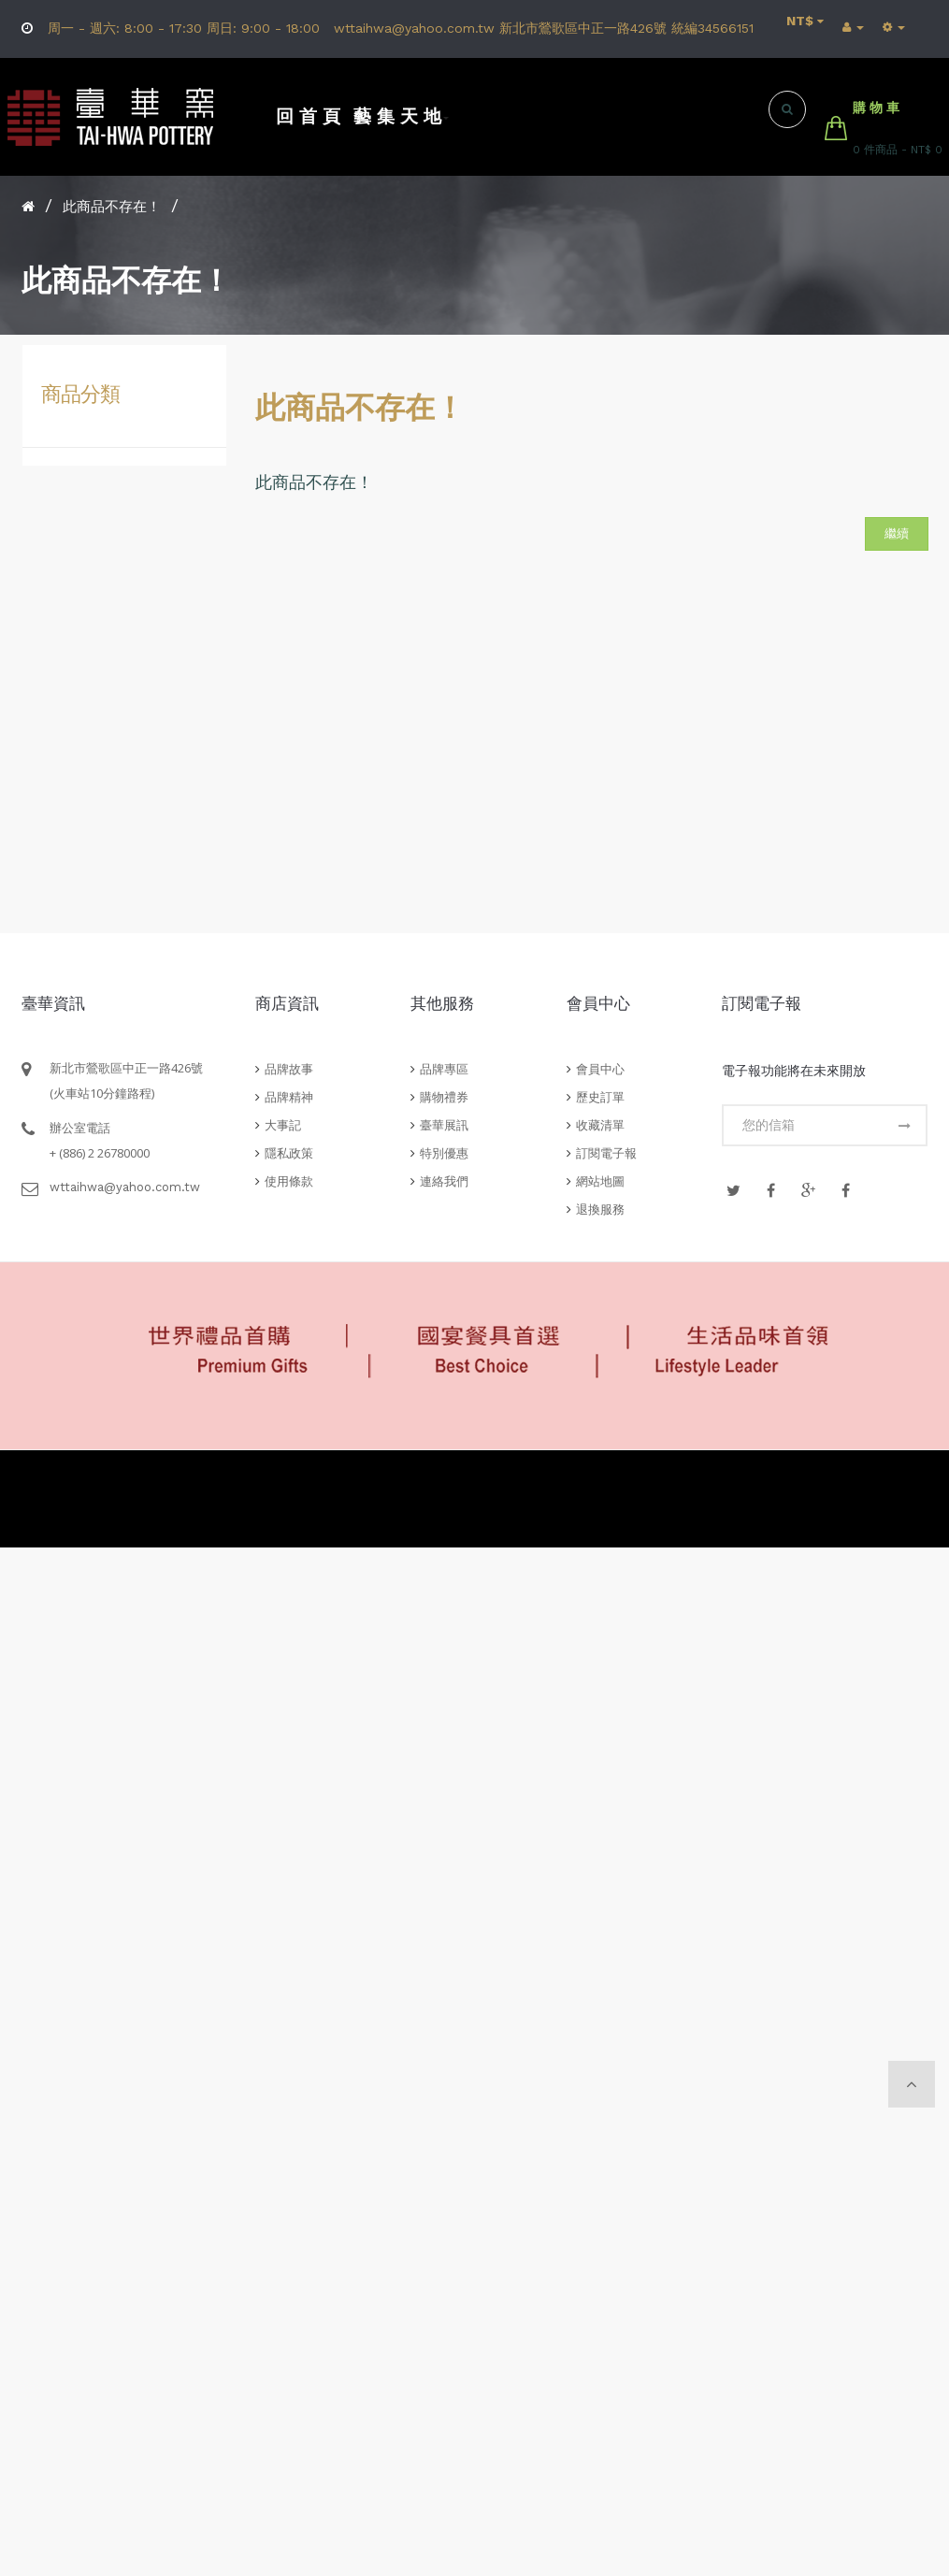  What do you see at coordinates (289, 1153) in the screenshot?
I see `隱私政策` at bounding box center [289, 1153].